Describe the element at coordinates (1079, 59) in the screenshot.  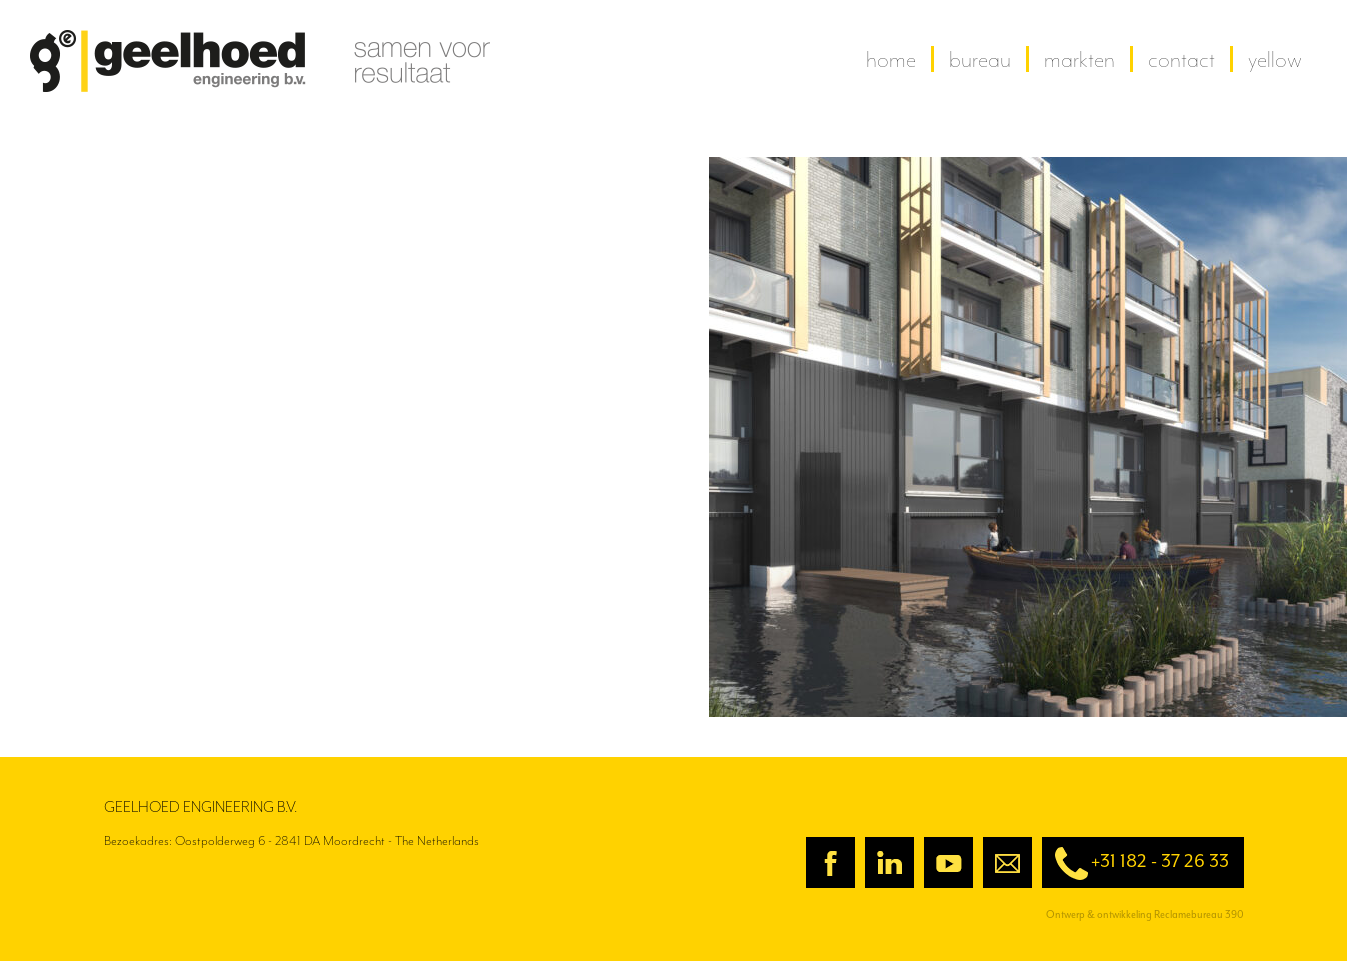
I see `Markten` at that location.